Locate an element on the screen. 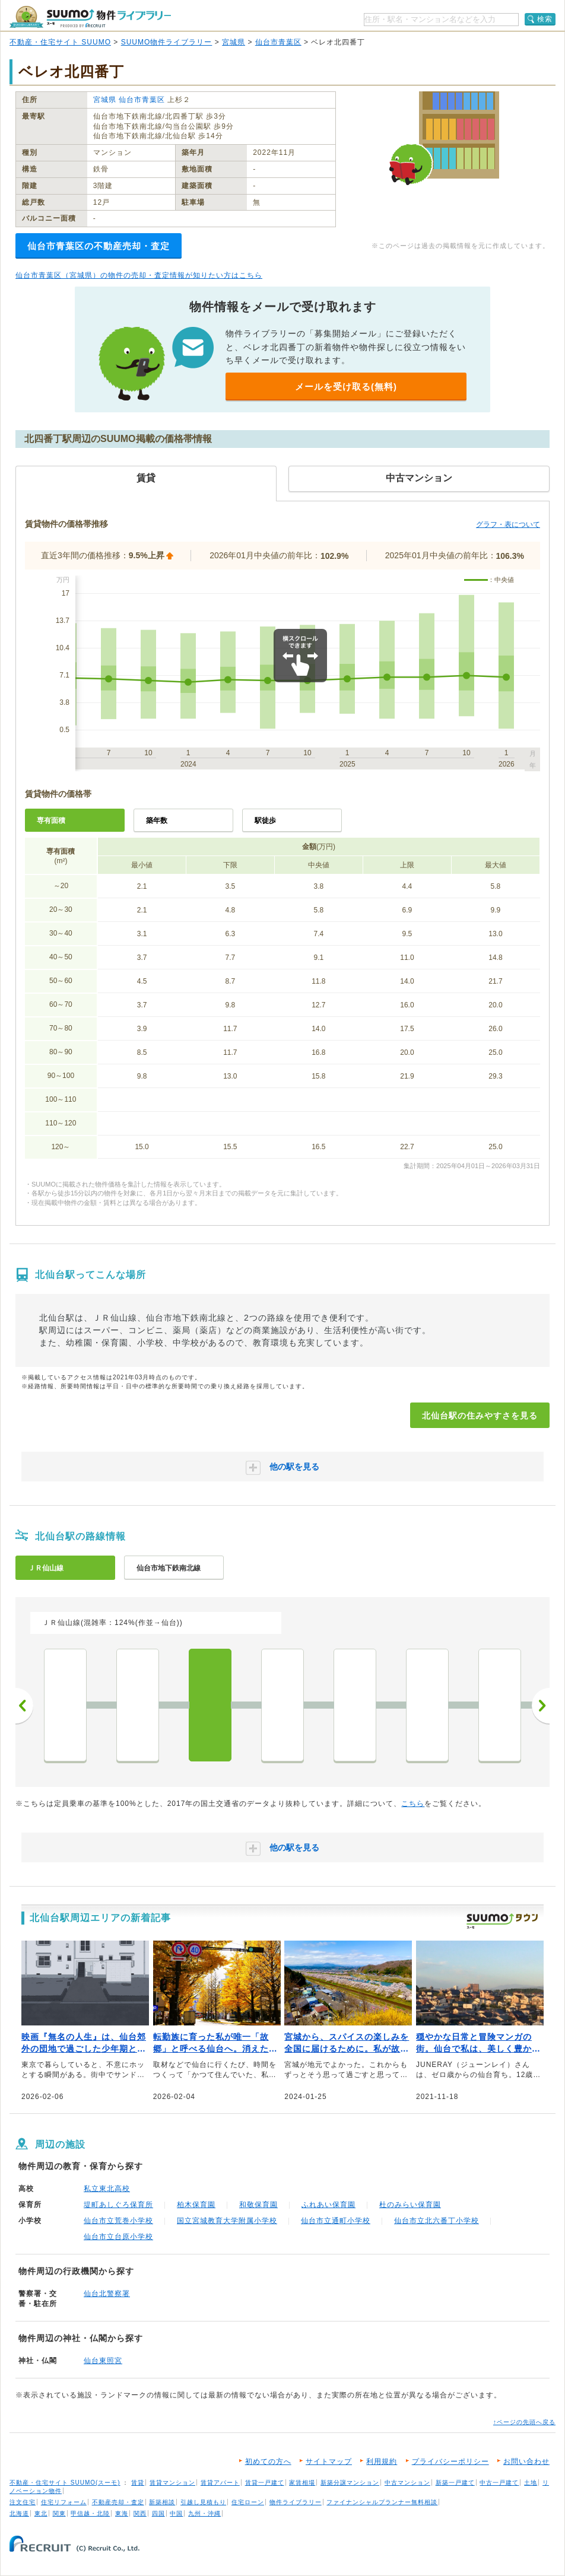 The height and width of the screenshot is (2576, 565). 仙台市青葉区（宮城県）の物件の売却・査定情報が知りたい方はこちら is located at coordinates (138, 275).